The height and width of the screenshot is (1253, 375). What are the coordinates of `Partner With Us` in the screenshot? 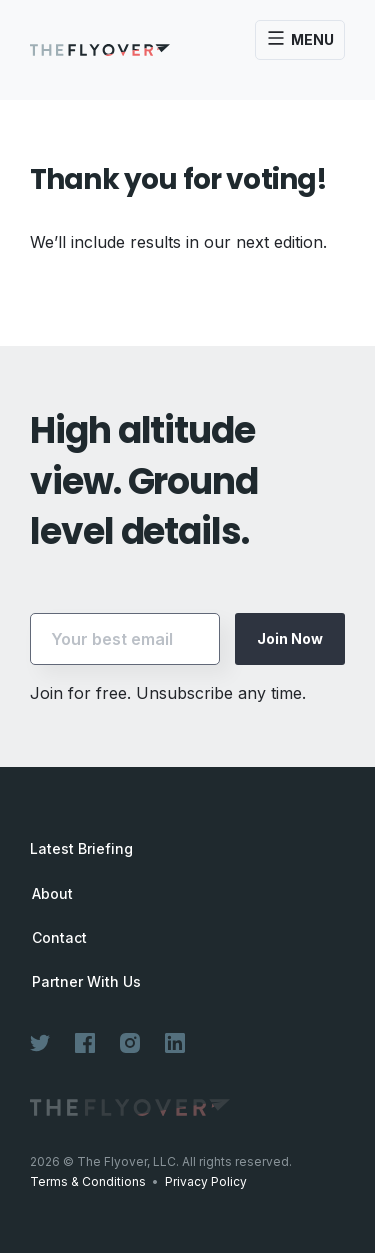 It's located at (86, 982).